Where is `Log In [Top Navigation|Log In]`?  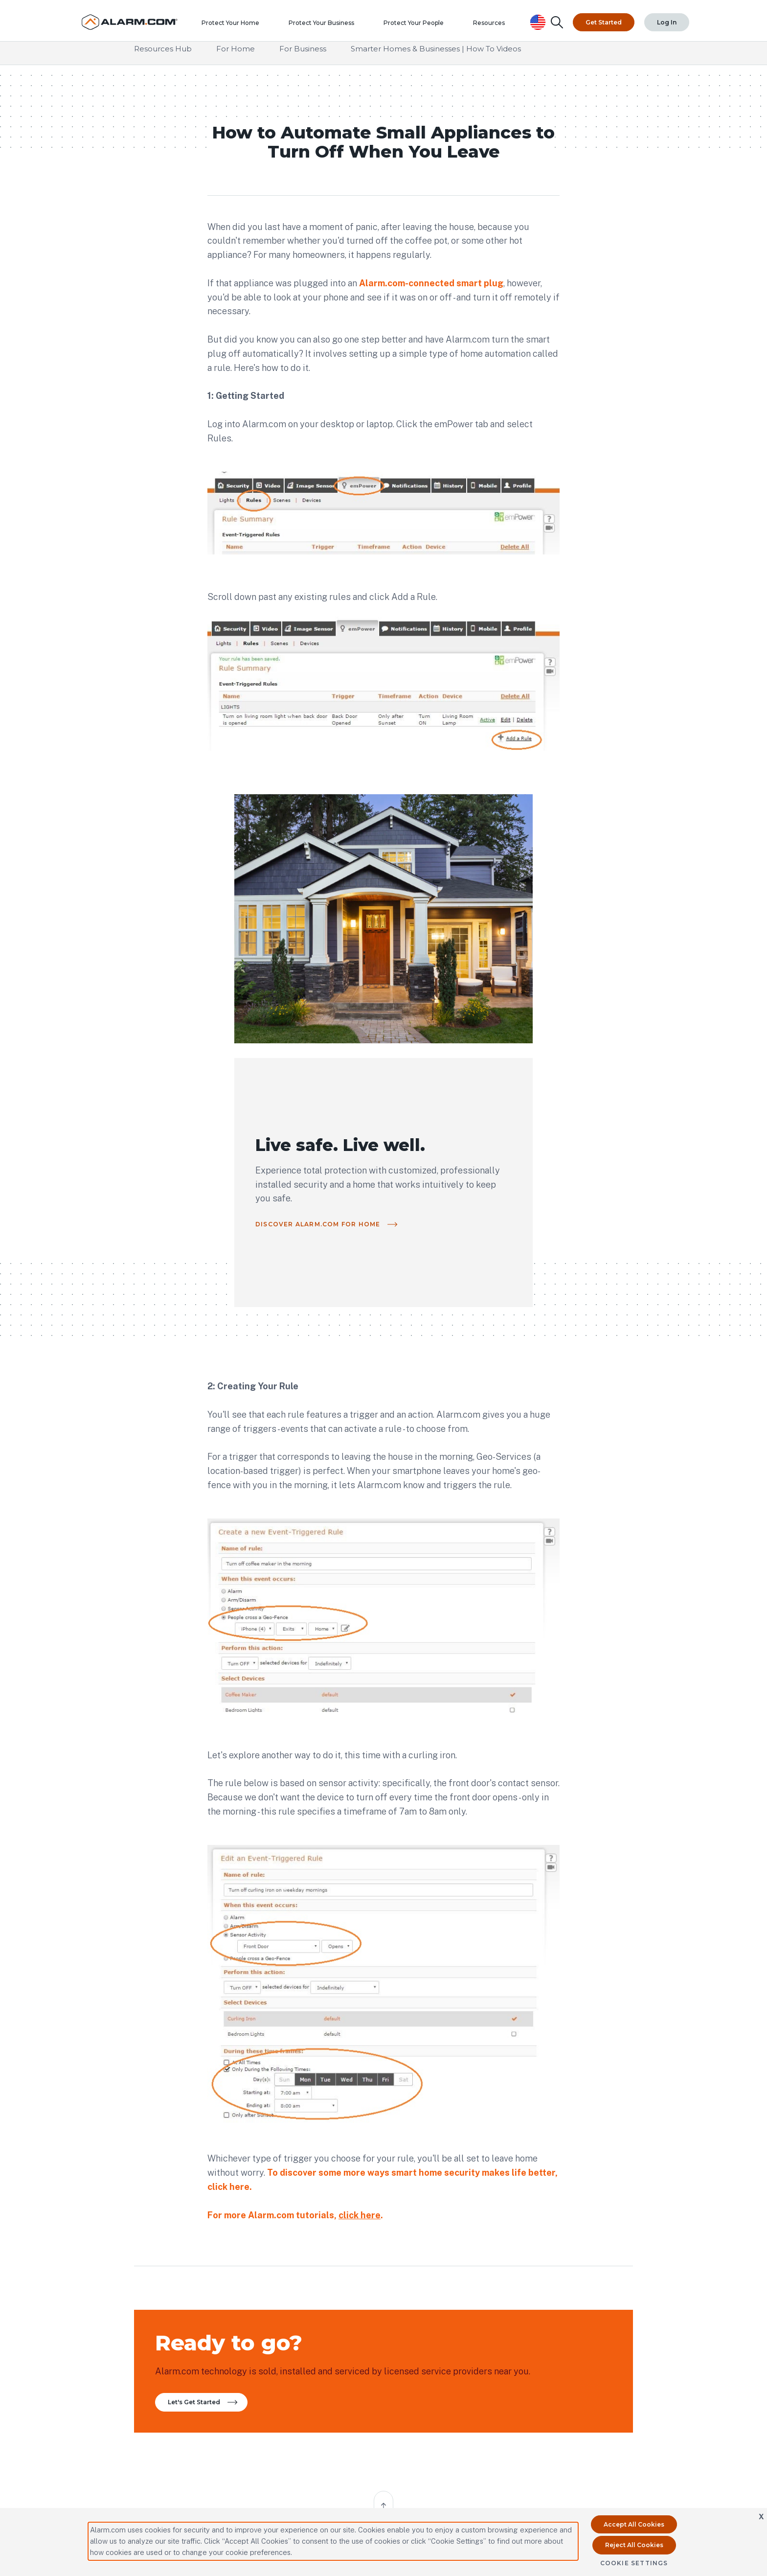 Log In [Top Navigation|Log In] is located at coordinates (667, 18).